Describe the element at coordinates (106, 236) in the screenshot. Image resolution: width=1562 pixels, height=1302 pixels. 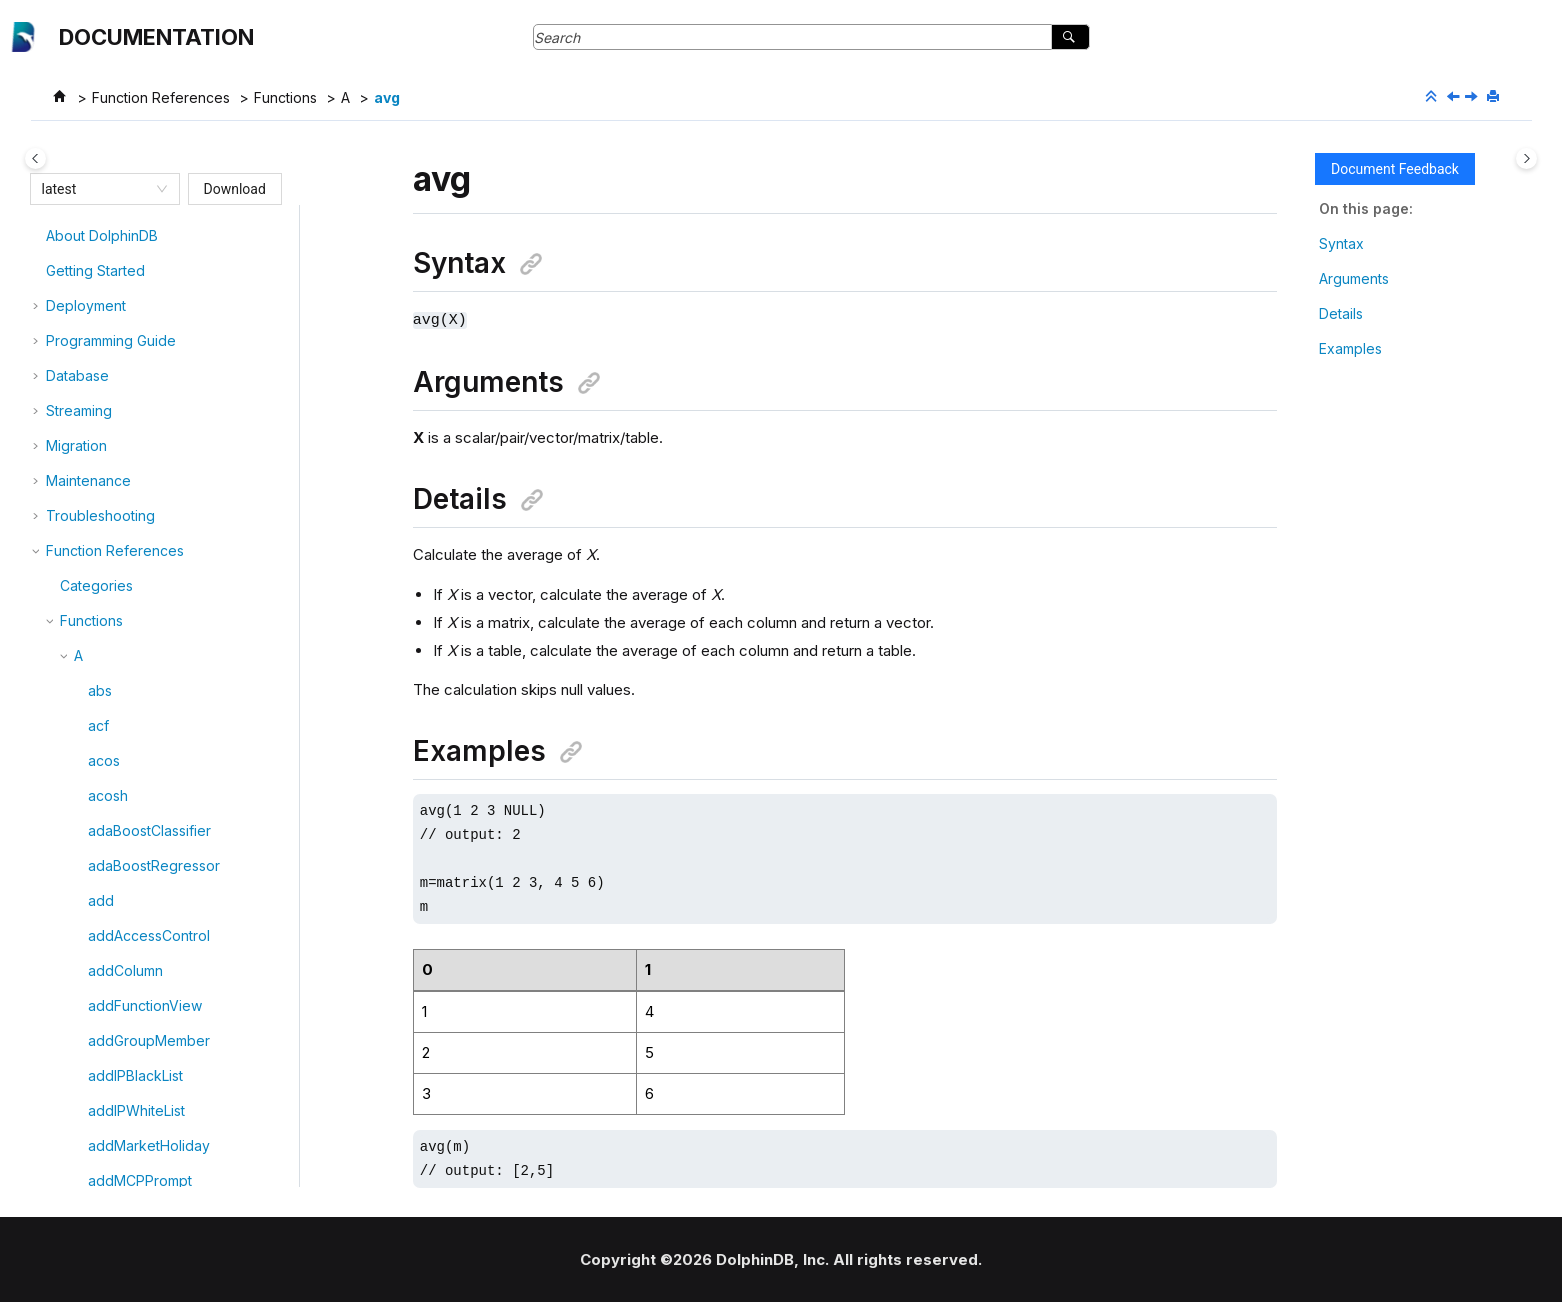
I see `atanh` at that location.